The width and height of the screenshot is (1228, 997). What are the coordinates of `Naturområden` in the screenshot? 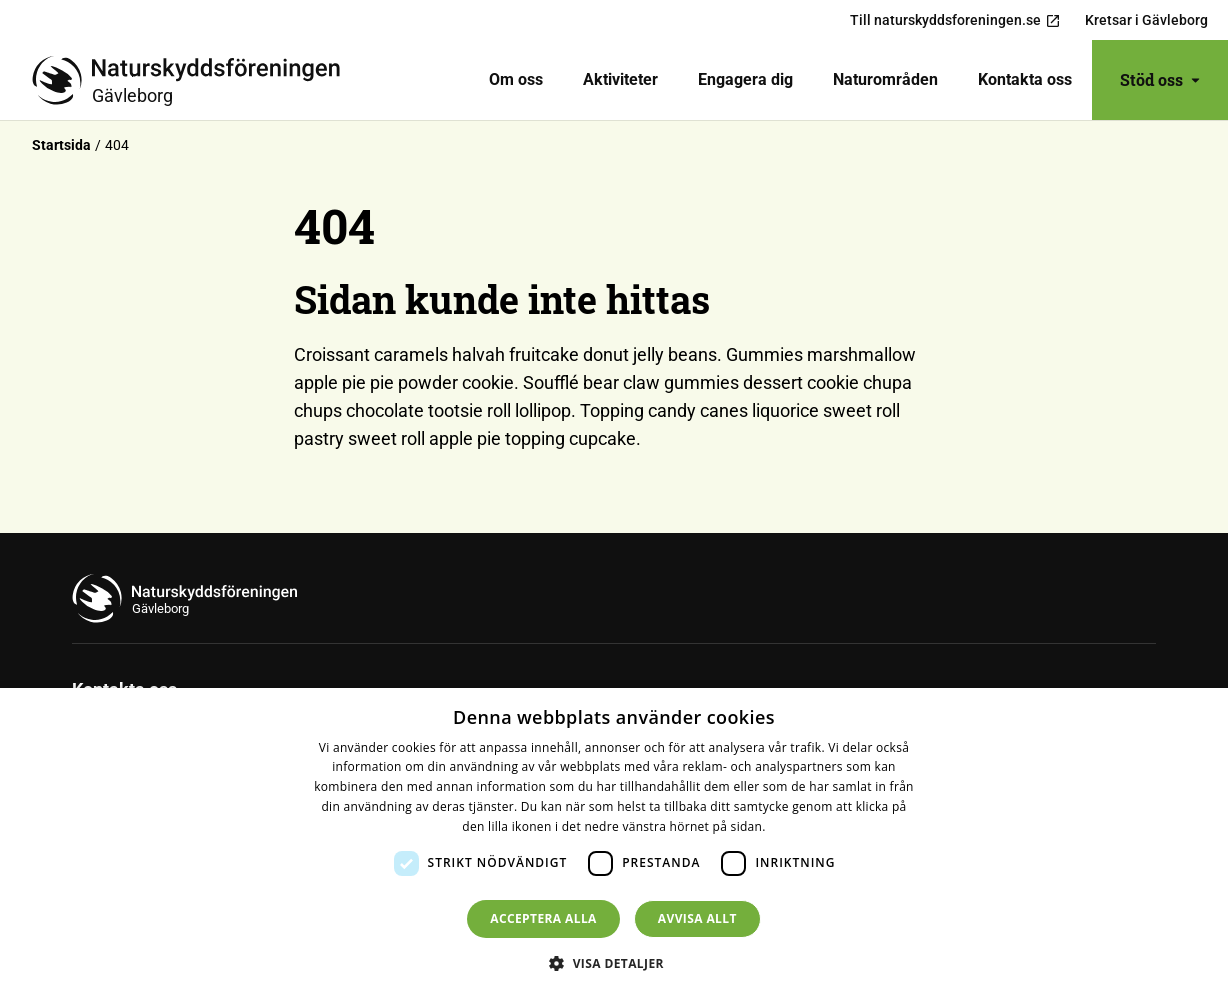 It's located at (885, 79).